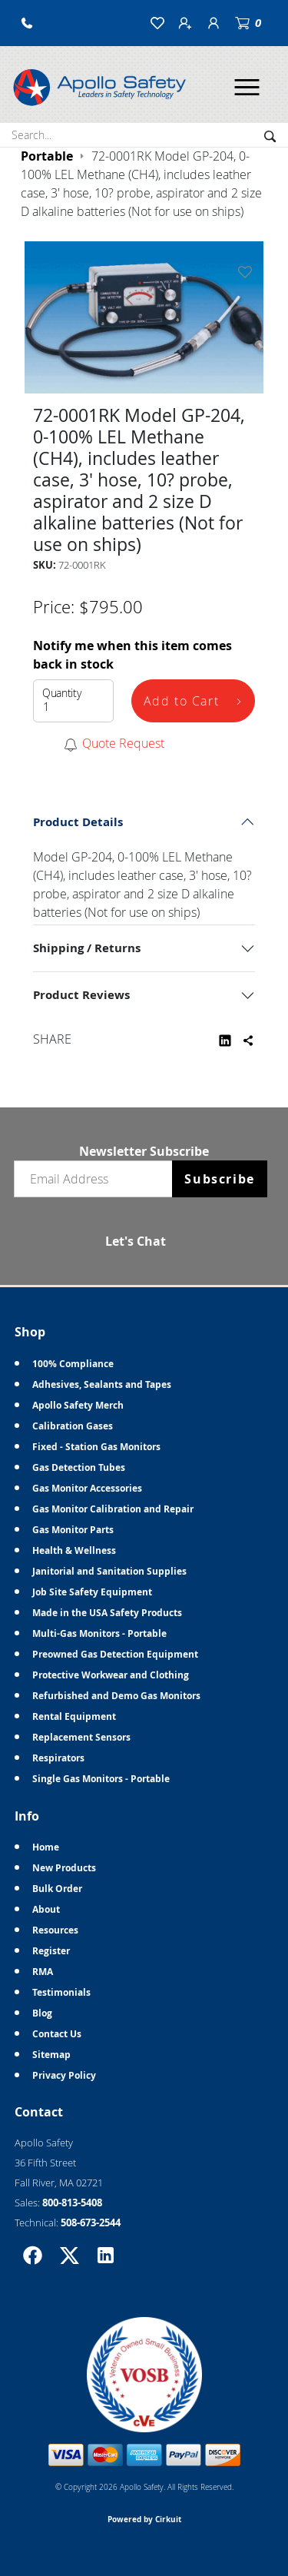  I want to click on Testimonials, so click(61, 1992).